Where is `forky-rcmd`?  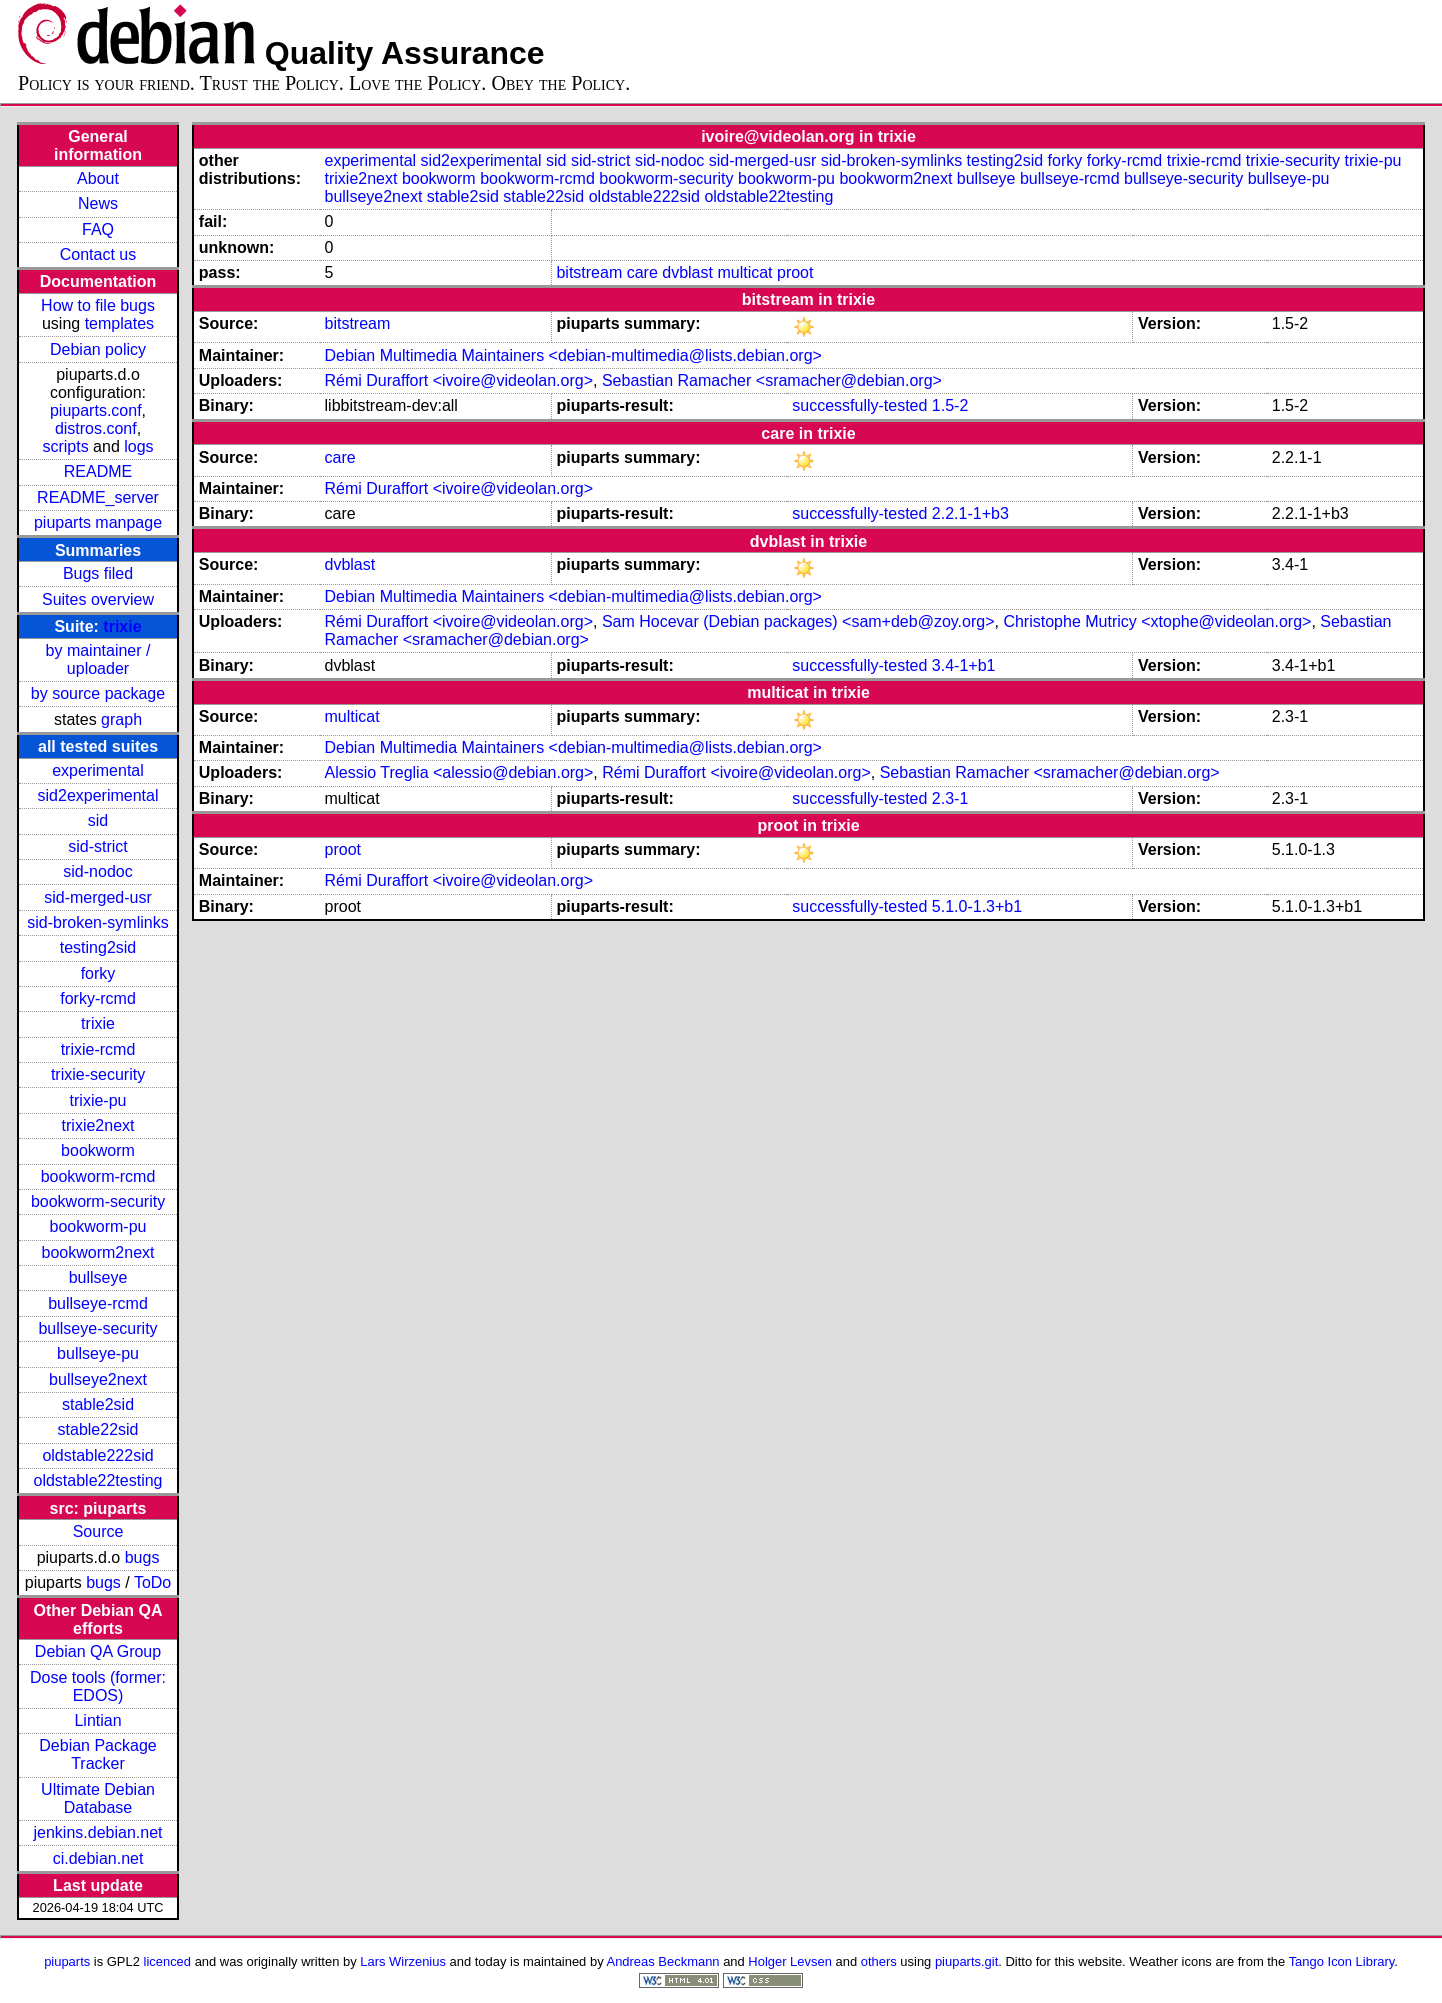 forky-rcmd is located at coordinates (98, 998).